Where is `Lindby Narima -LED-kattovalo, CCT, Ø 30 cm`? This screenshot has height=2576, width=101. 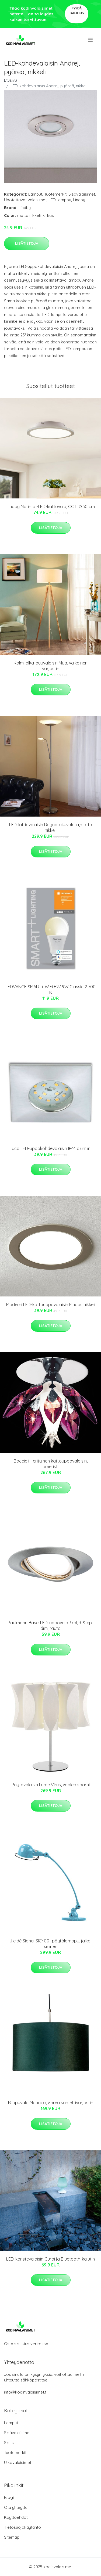 Lindby Narima -LED-kattovalo, CCT, Ø 30 cm is located at coordinates (50, 506).